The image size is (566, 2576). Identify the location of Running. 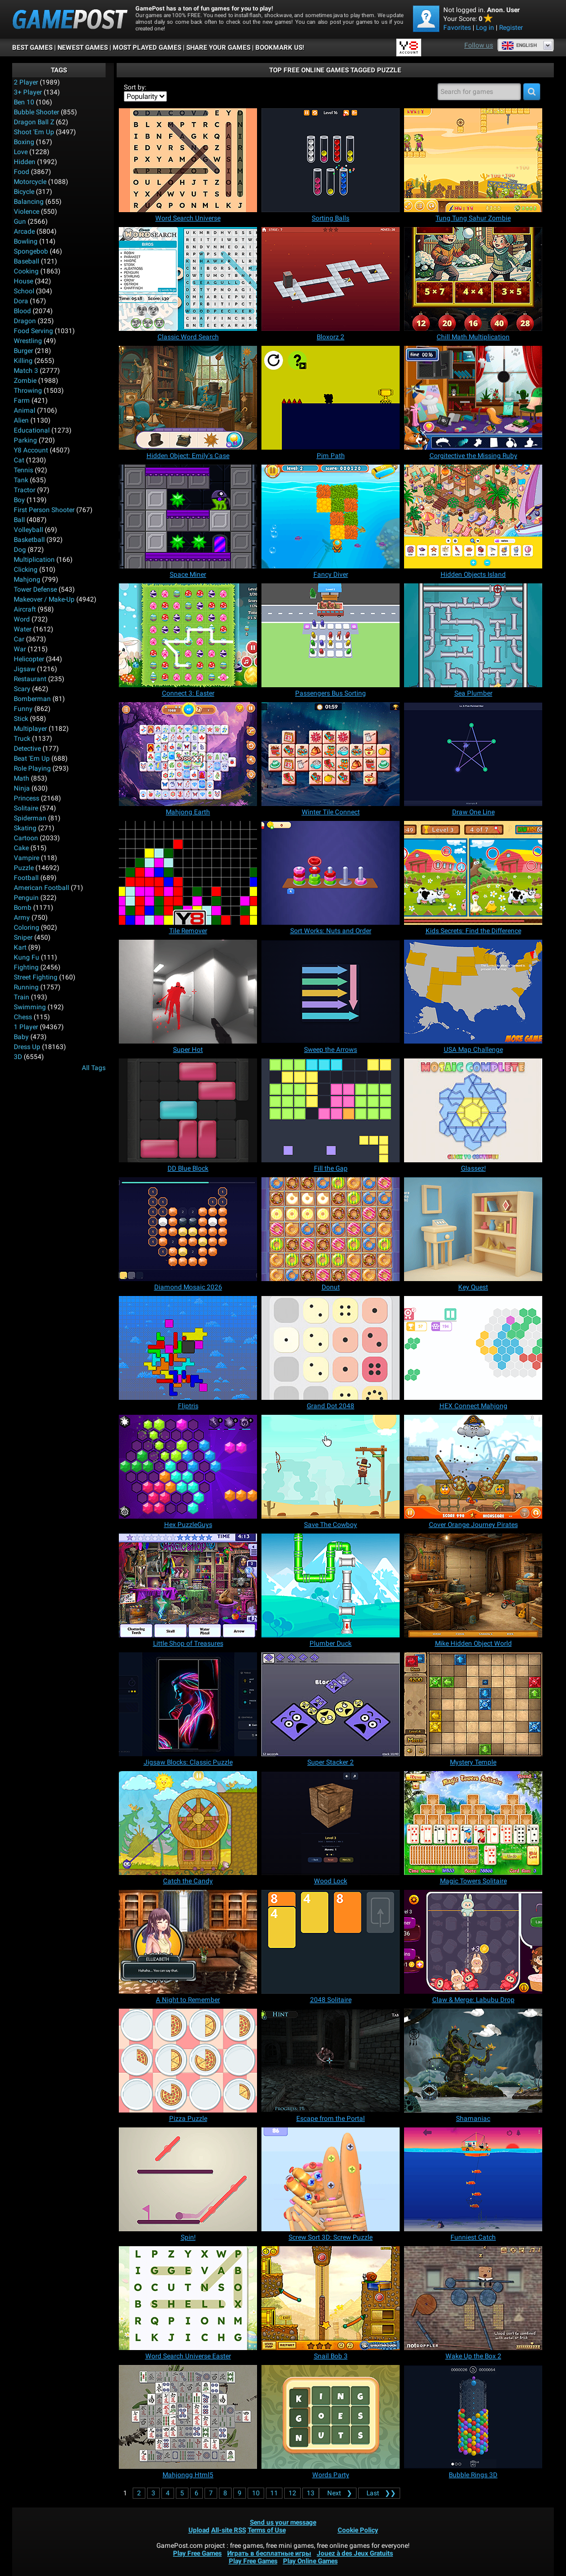
(26, 987).